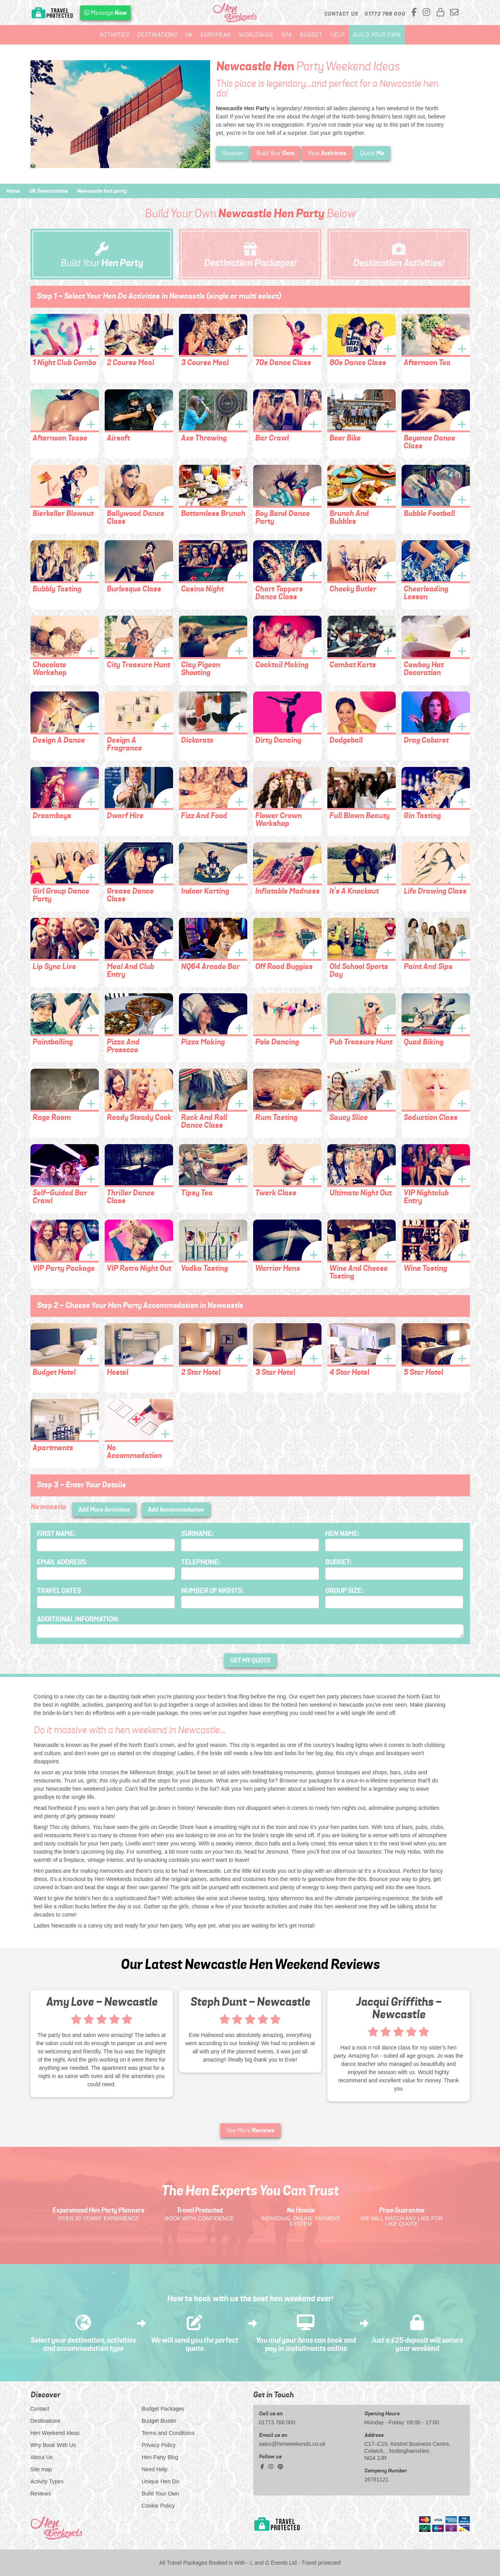 The width and height of the screenshot is (500, 2576). What do you see at coordinates (13, 190) in the screenshot?
I see `Home` at bounding box center [13, 190].